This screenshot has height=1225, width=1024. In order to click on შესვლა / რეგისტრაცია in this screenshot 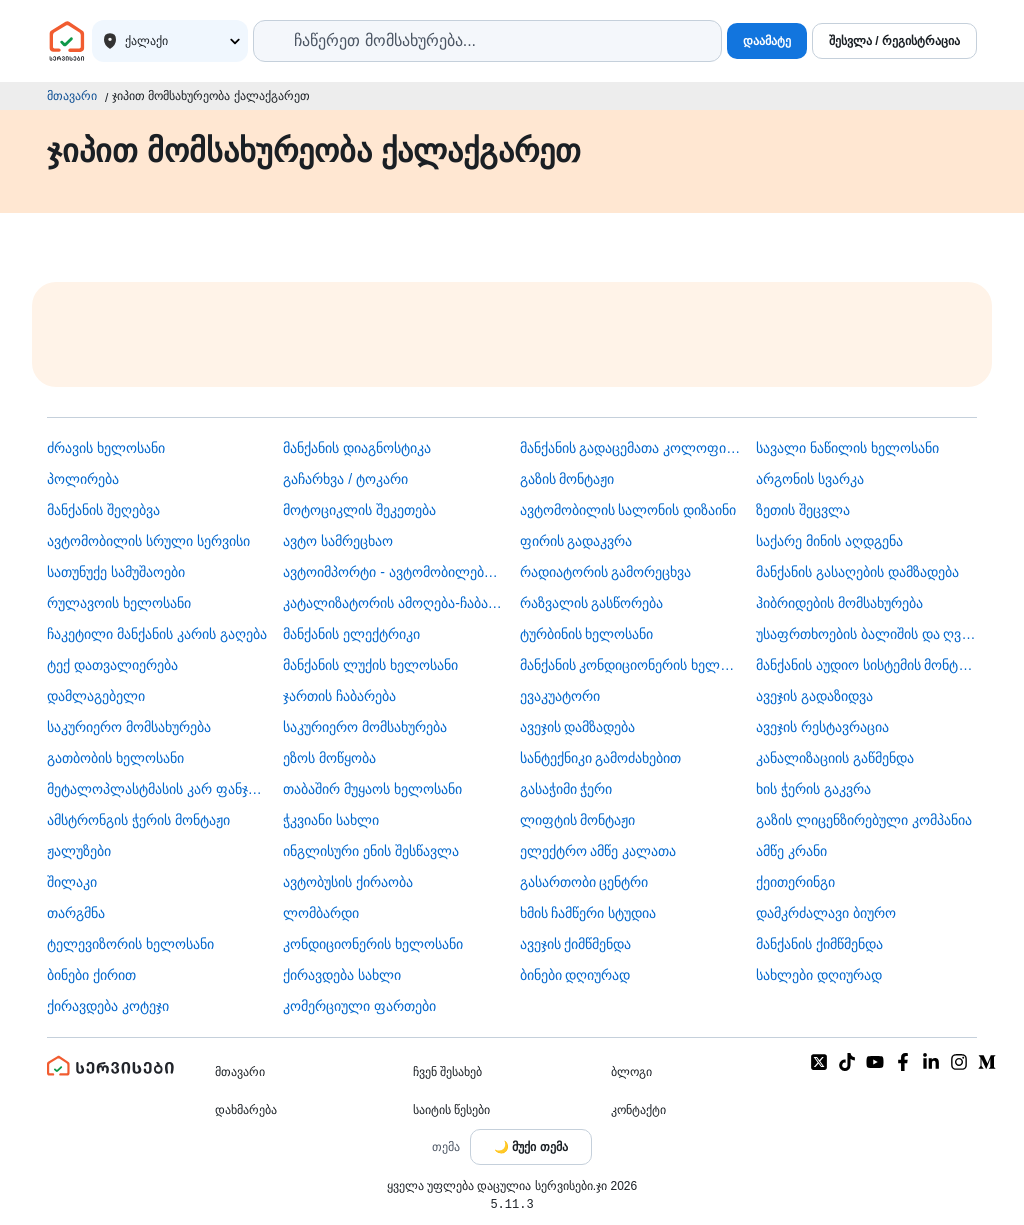, I will do `click(894, 41)`.